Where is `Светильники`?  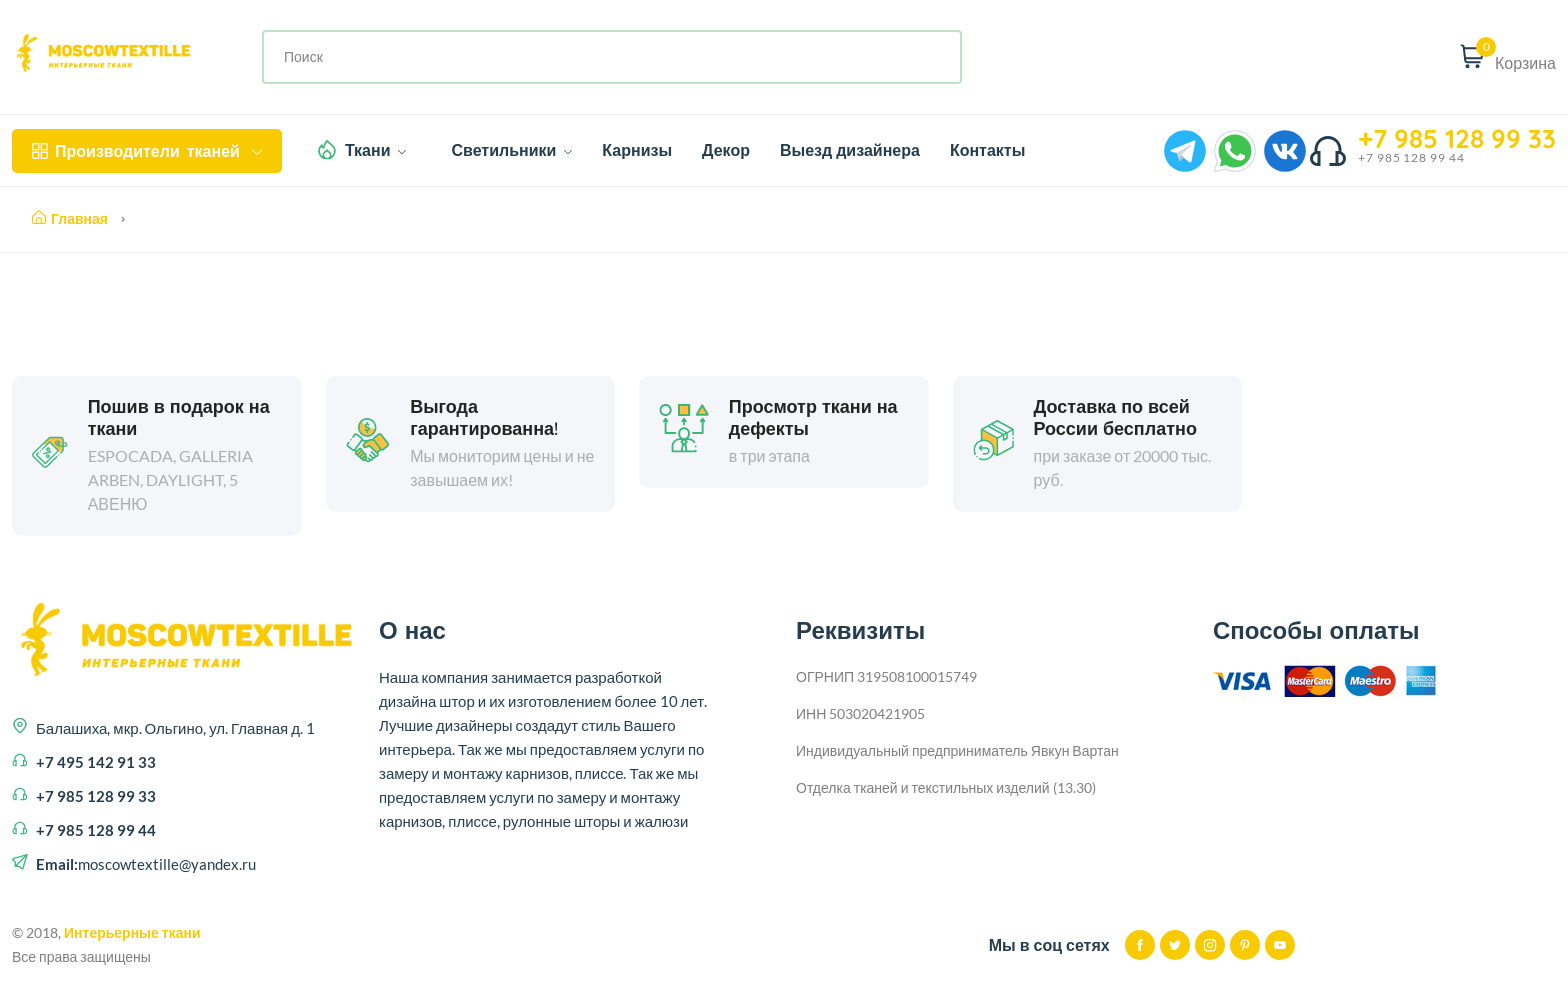
Светильники is located at coordinates (511, 150).